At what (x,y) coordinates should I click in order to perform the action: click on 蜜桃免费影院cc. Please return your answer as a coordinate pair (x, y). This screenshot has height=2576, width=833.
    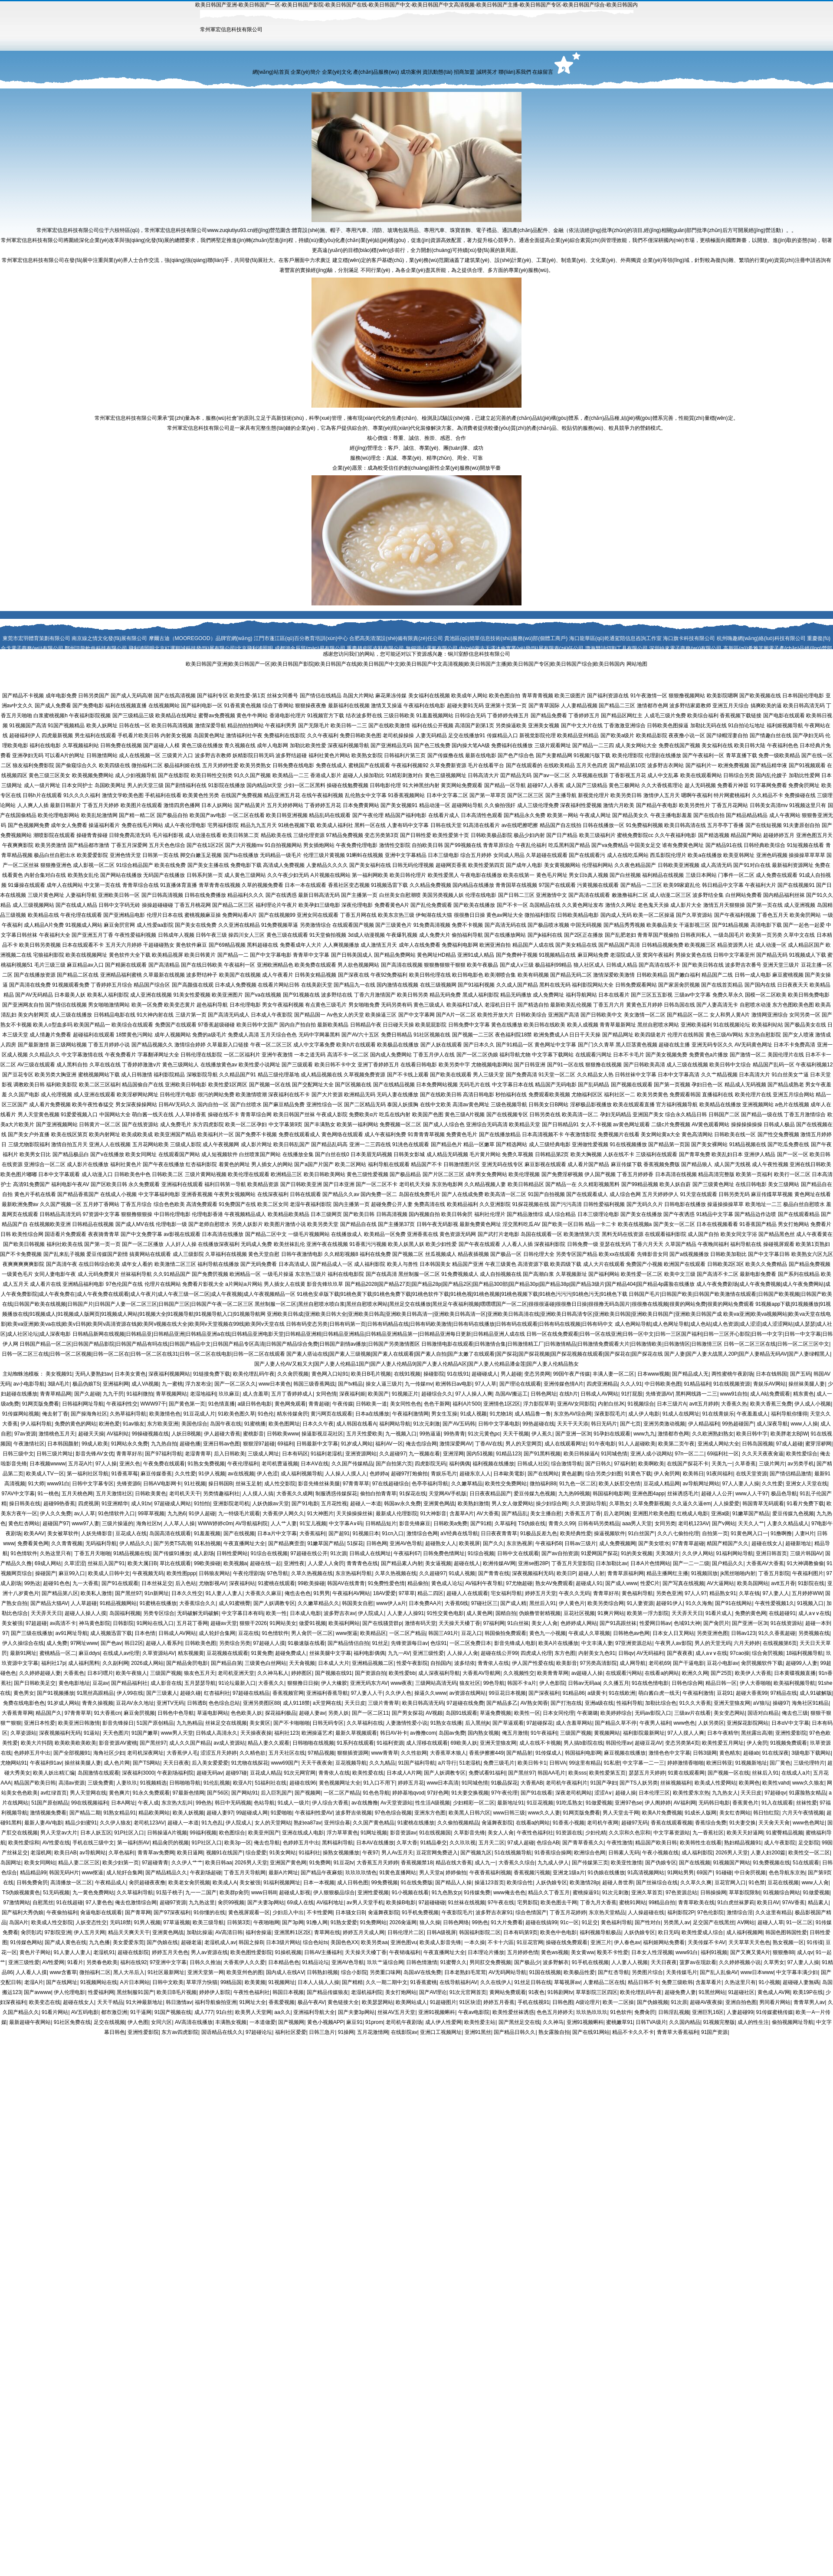
    Looking at the image, I should click on (635, 835).